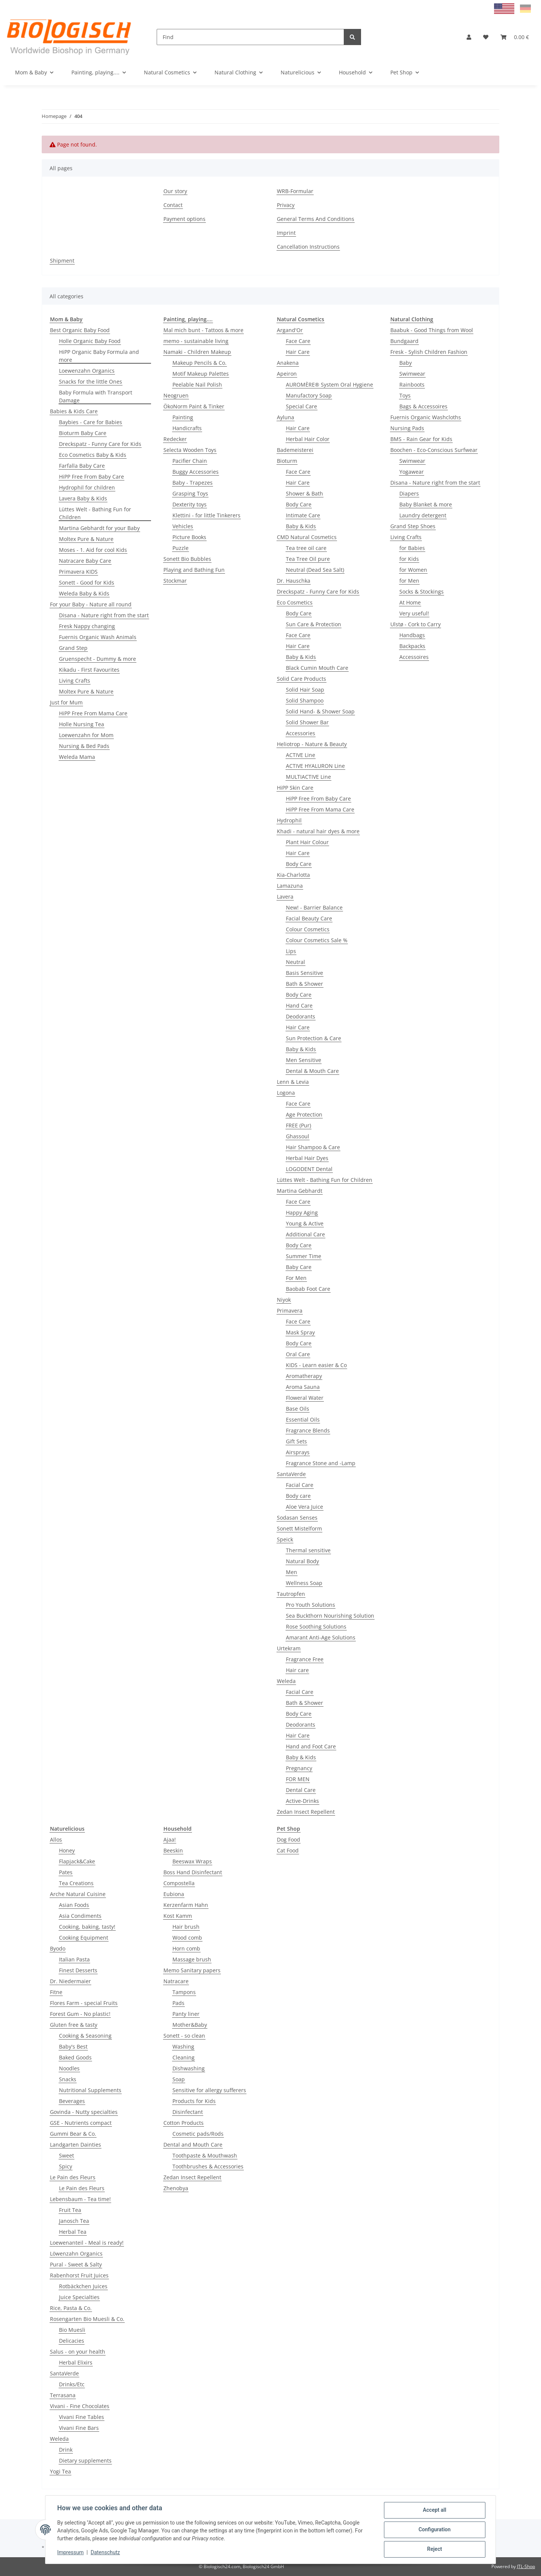  I want to click on Flores Farm - special Fruits, so click(84, 2002).